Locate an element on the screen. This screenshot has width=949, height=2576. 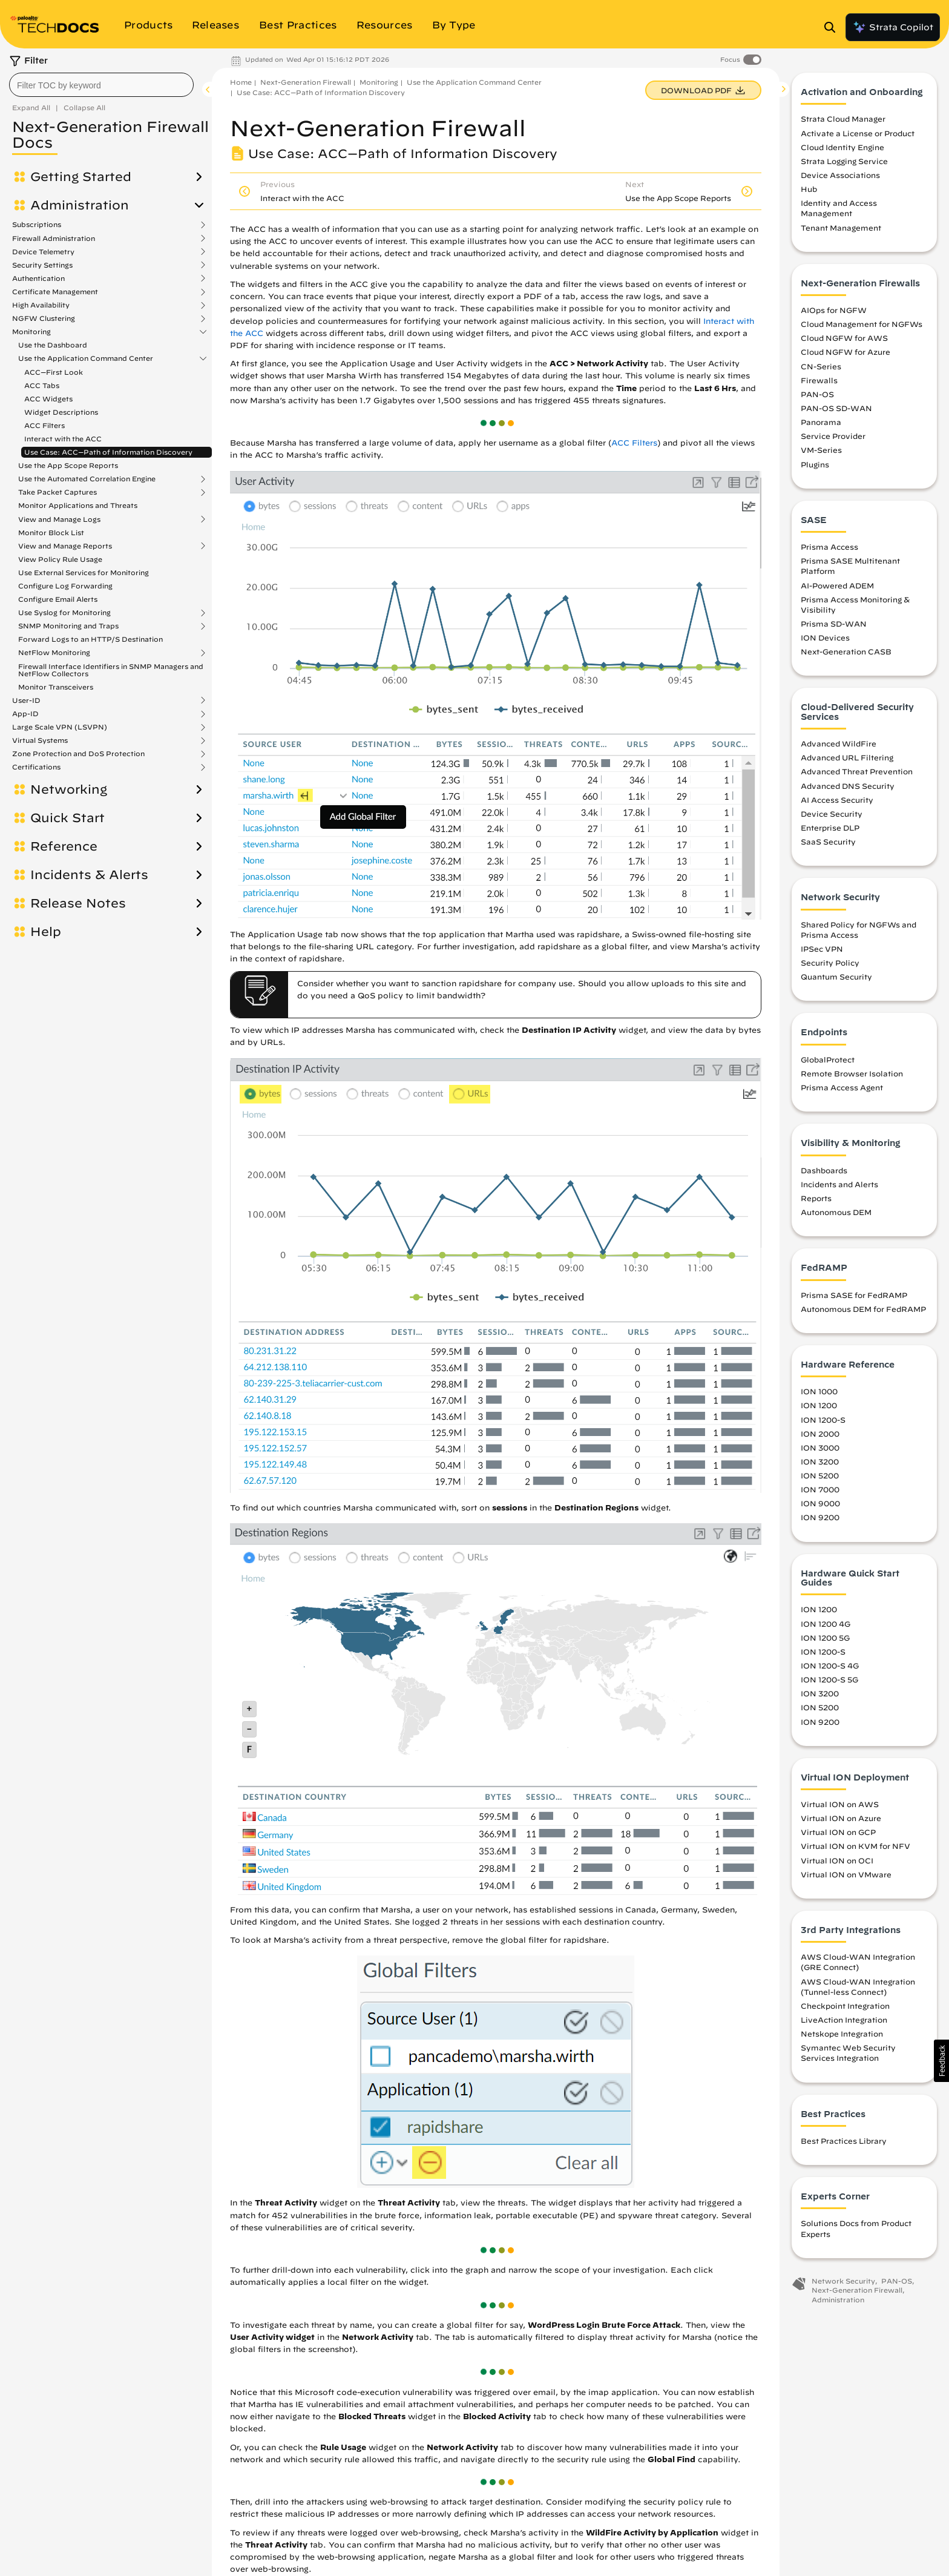
ION 2000 is located at coordinates (820, 1433).